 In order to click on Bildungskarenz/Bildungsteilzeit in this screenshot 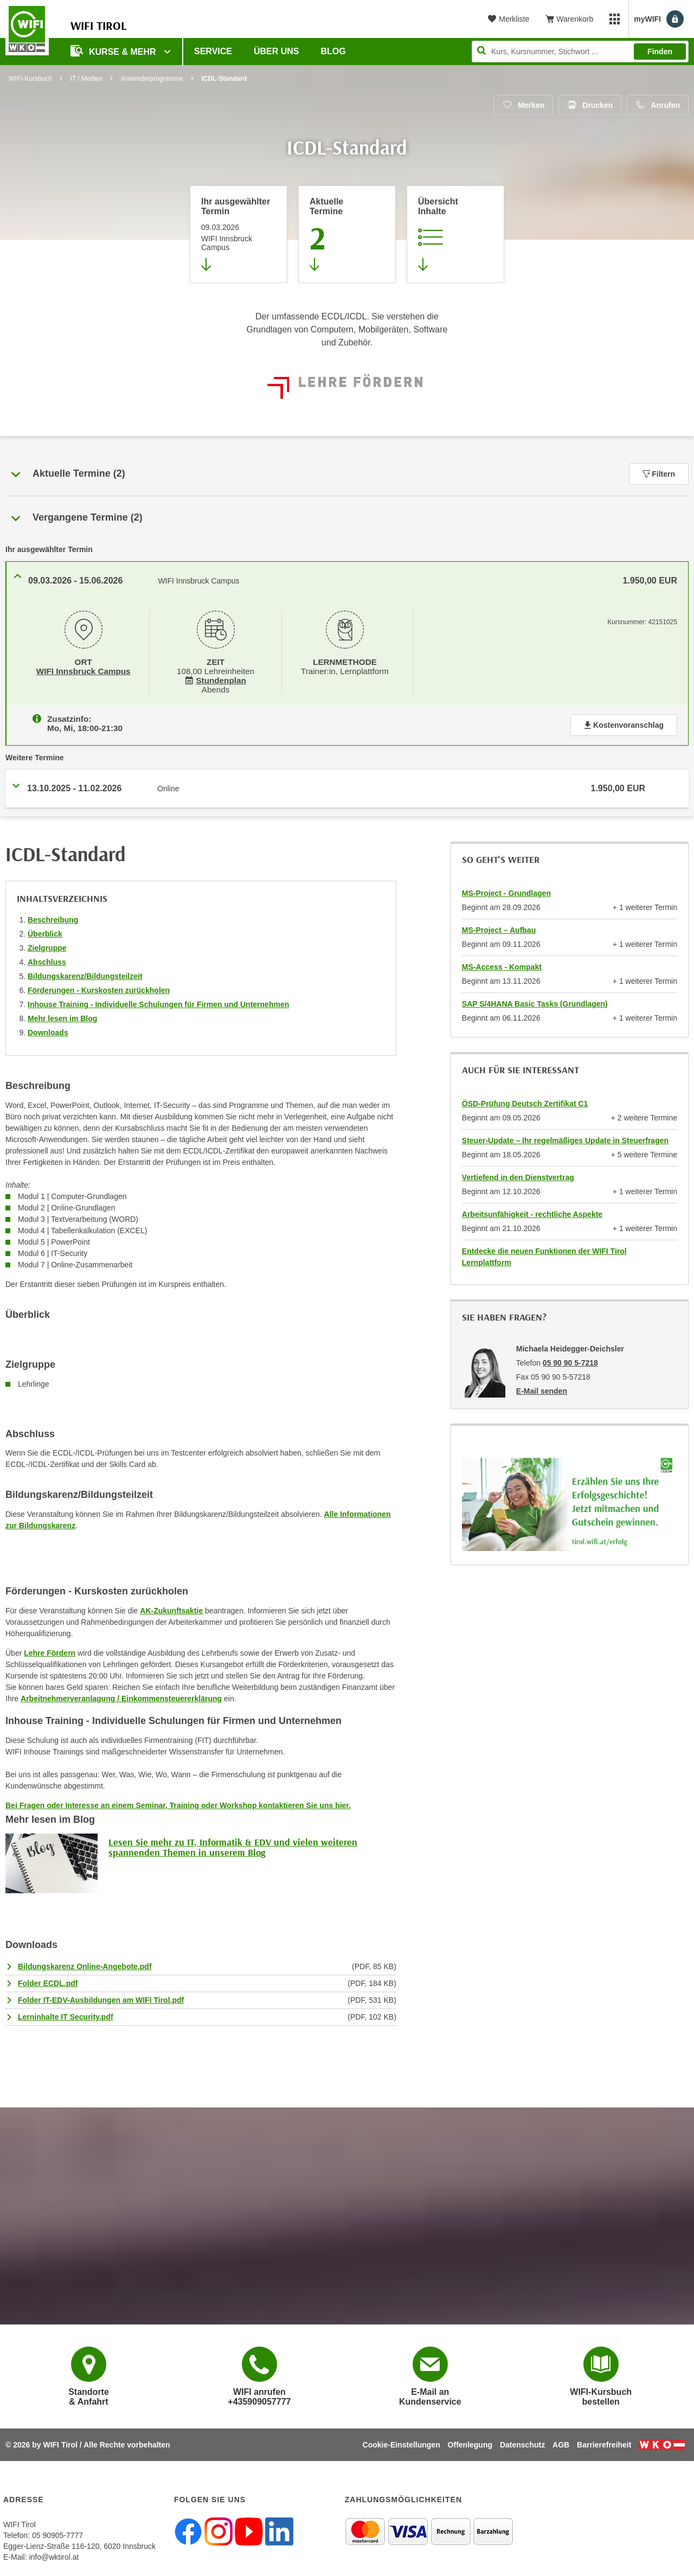, I will do `click(85, 974)`.